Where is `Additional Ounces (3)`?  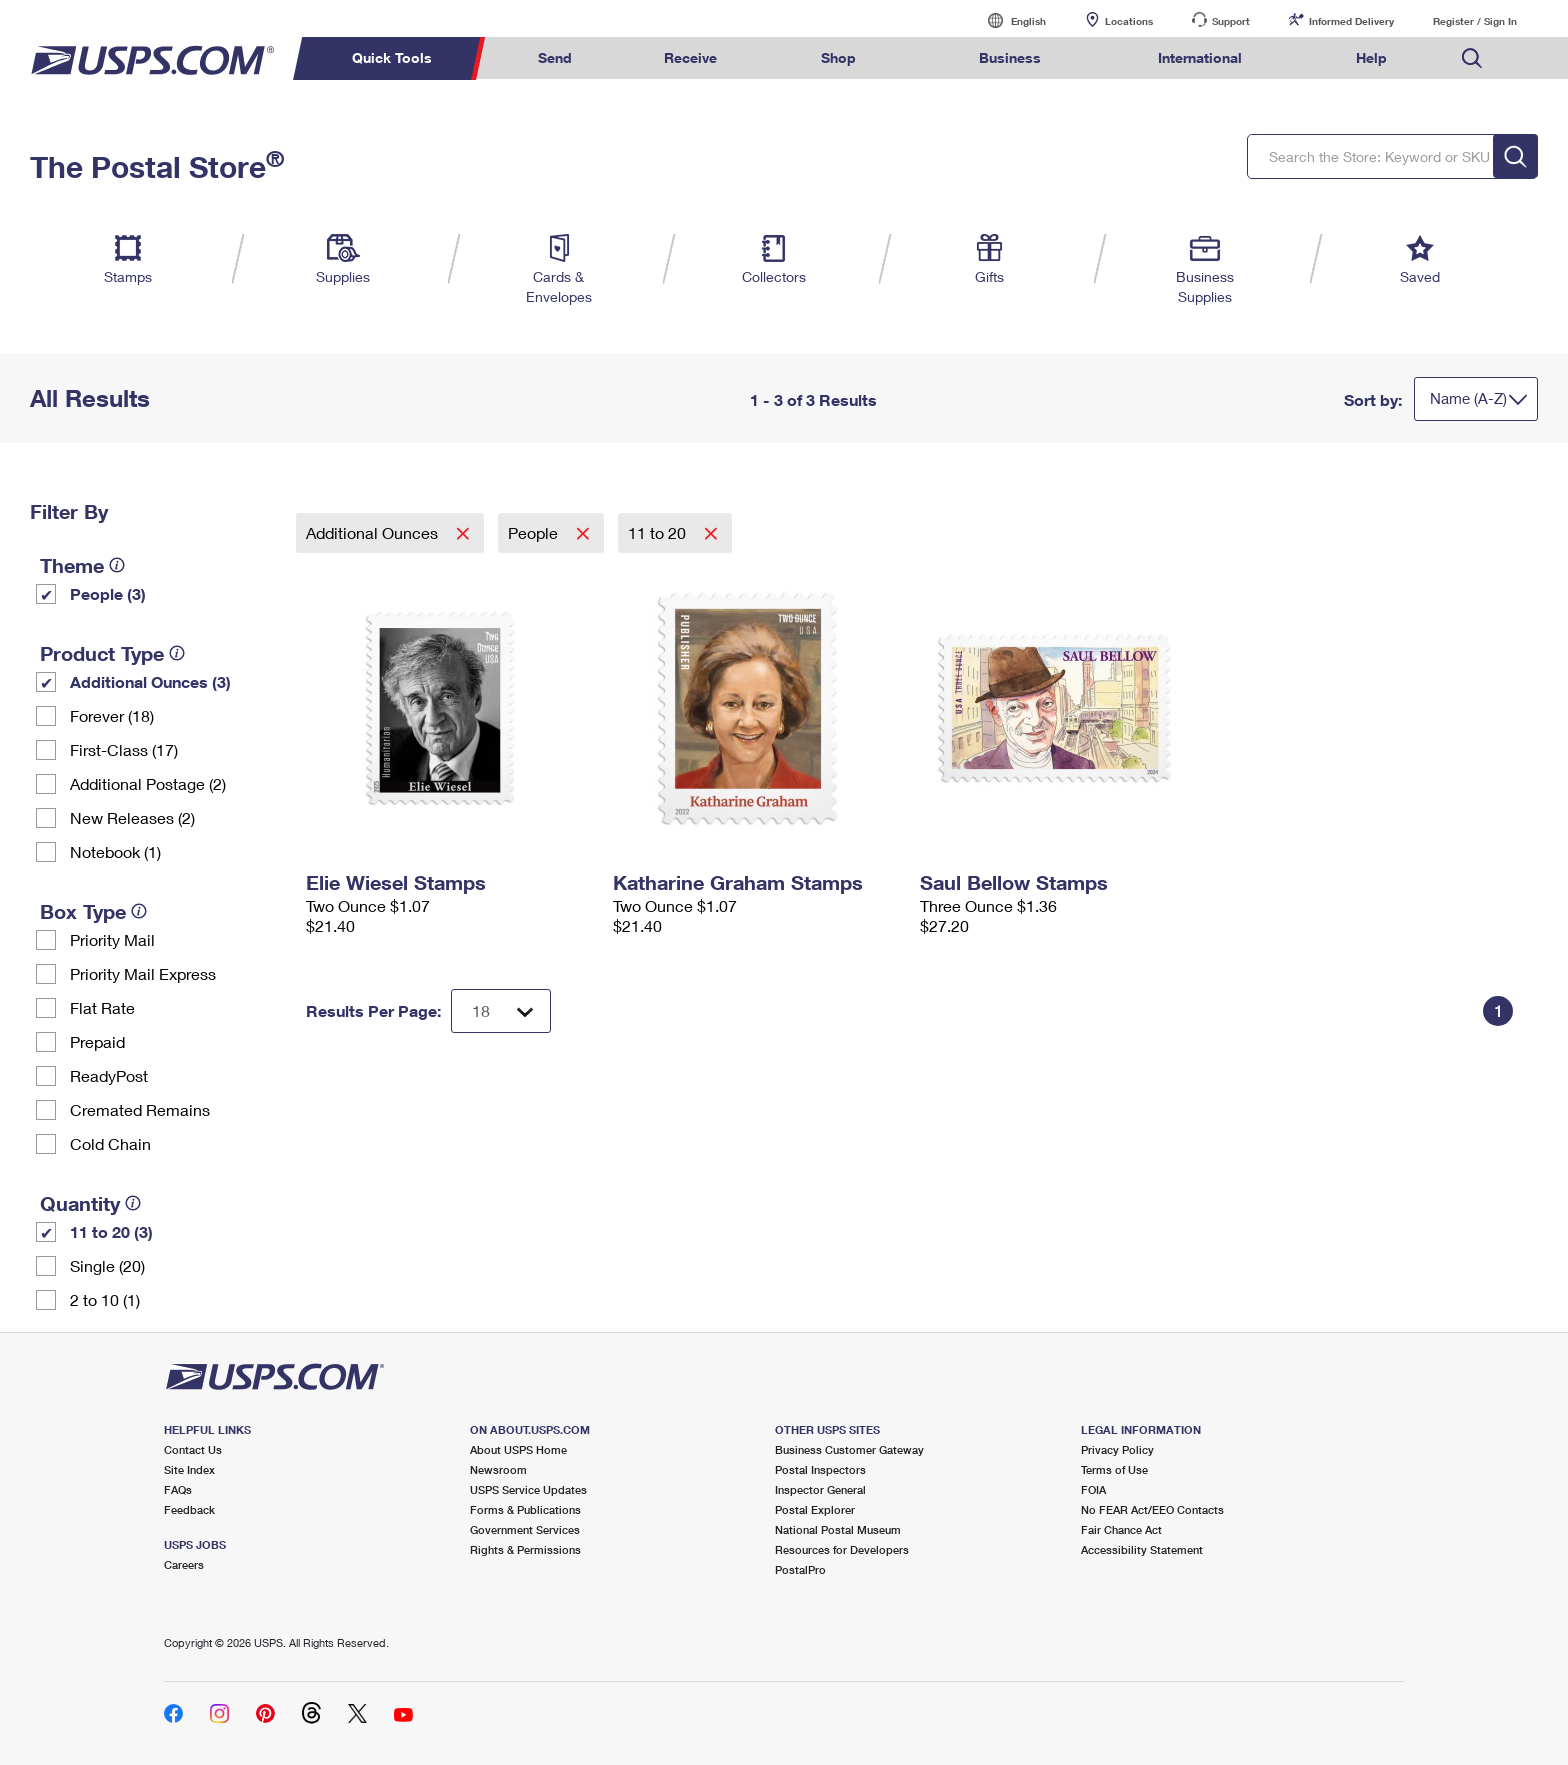
Additional Ounces (3) is located at coordinates (150, 681).